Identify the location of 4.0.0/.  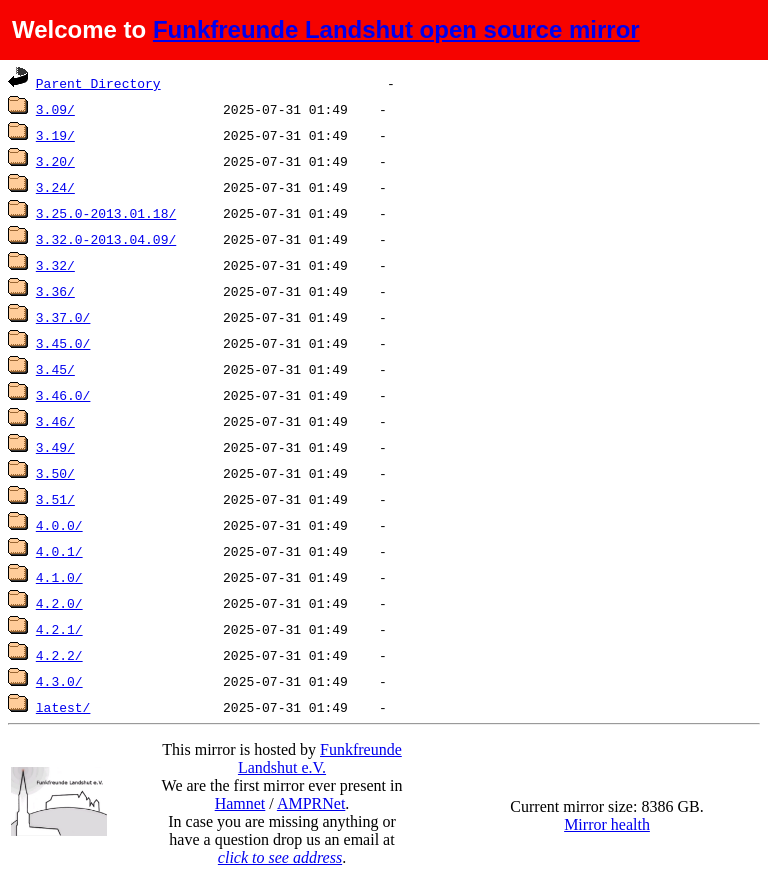
(59, 525).